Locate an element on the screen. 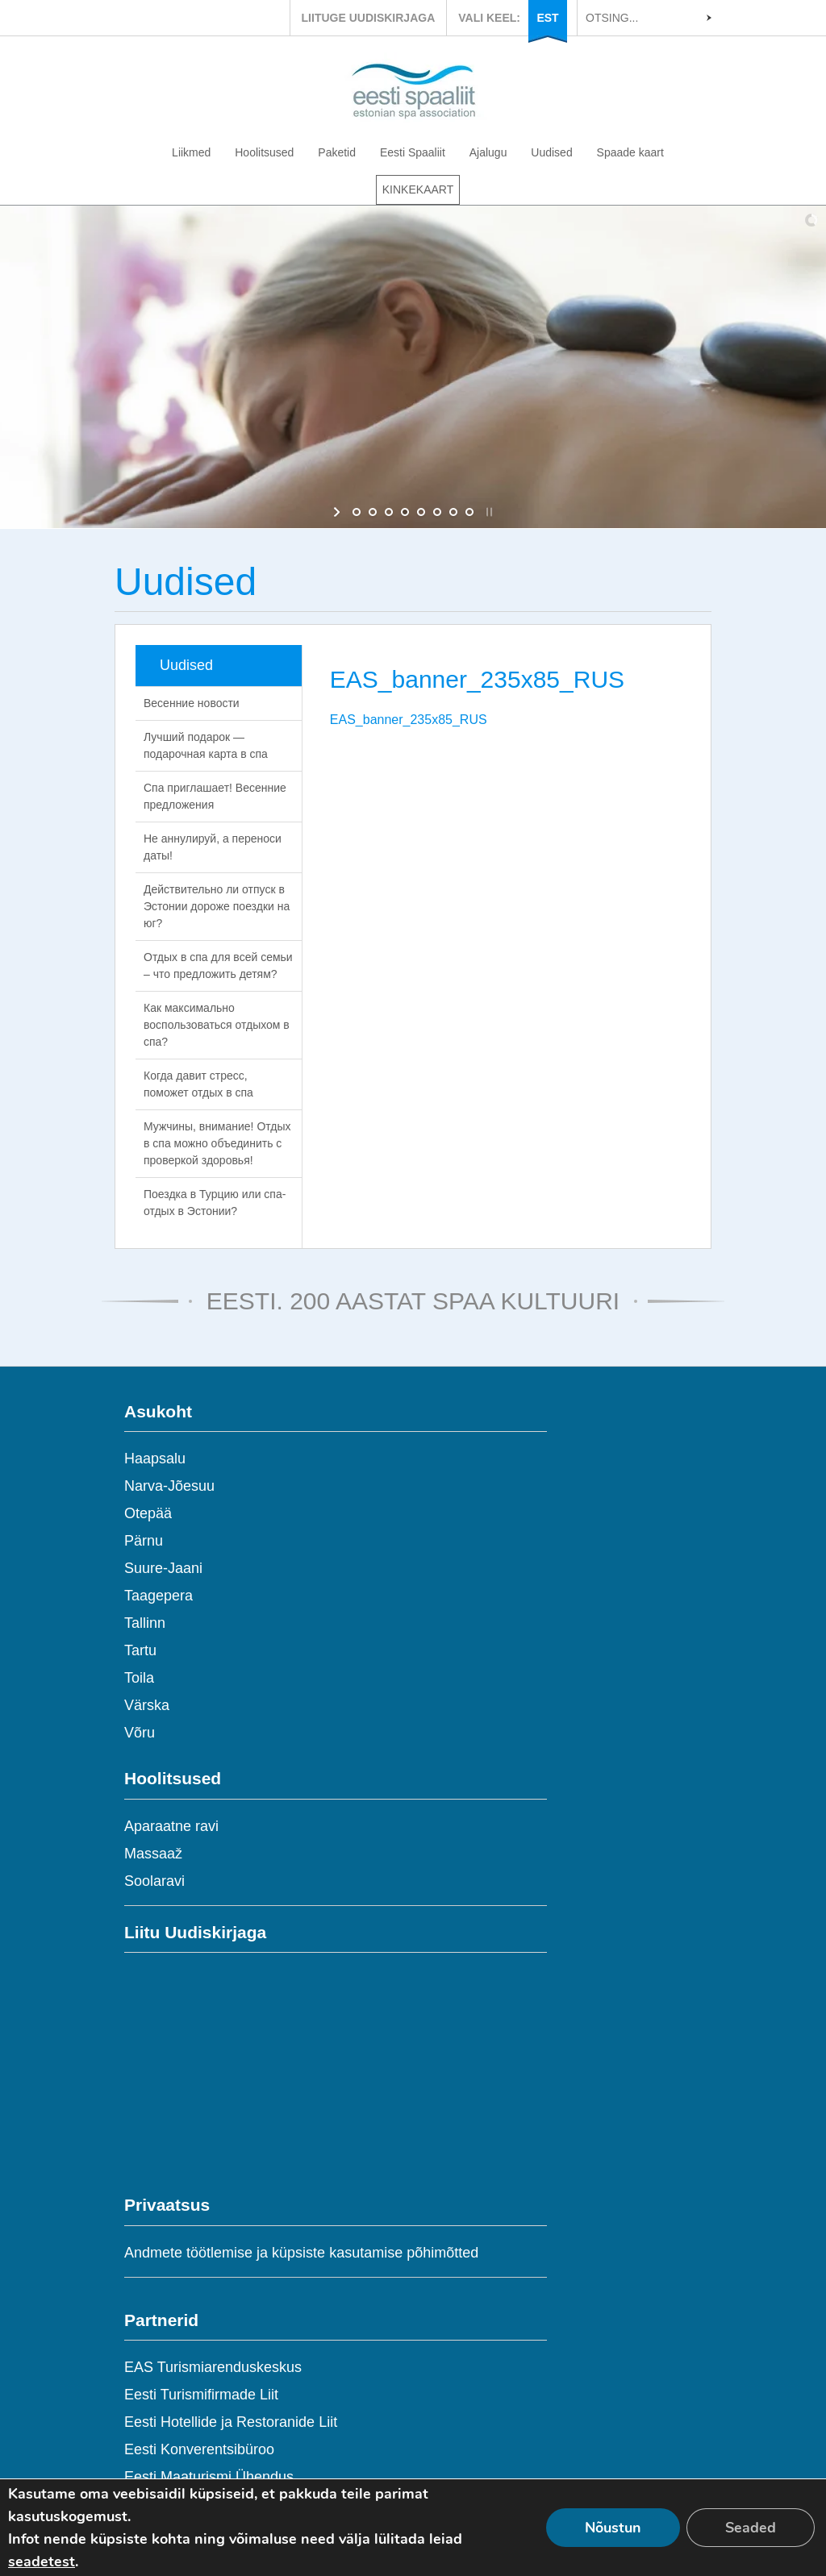 This screenshot has height=2576, width=826. [jump to slide 2] is located at coordinates (373, 512).